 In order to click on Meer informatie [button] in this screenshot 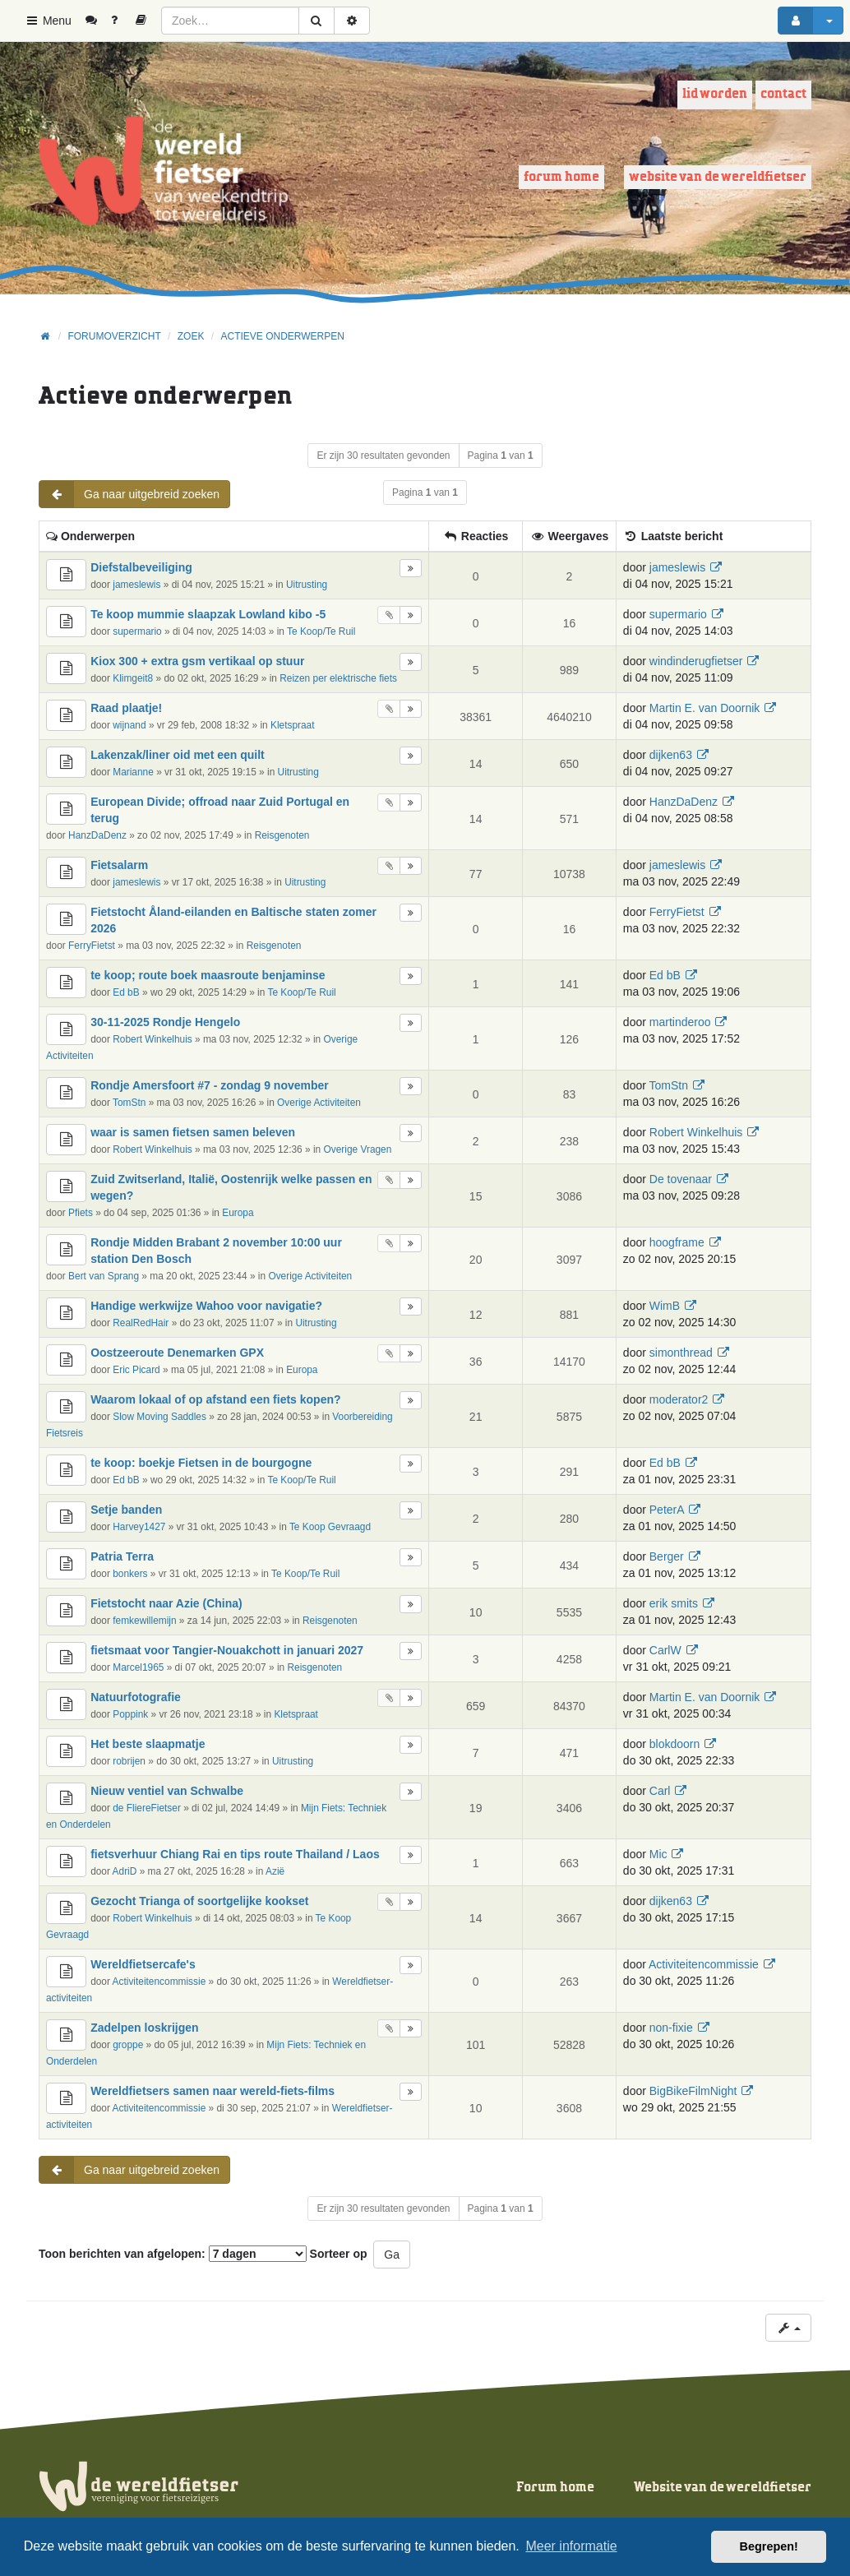, I will do `click(571, 2546)`.